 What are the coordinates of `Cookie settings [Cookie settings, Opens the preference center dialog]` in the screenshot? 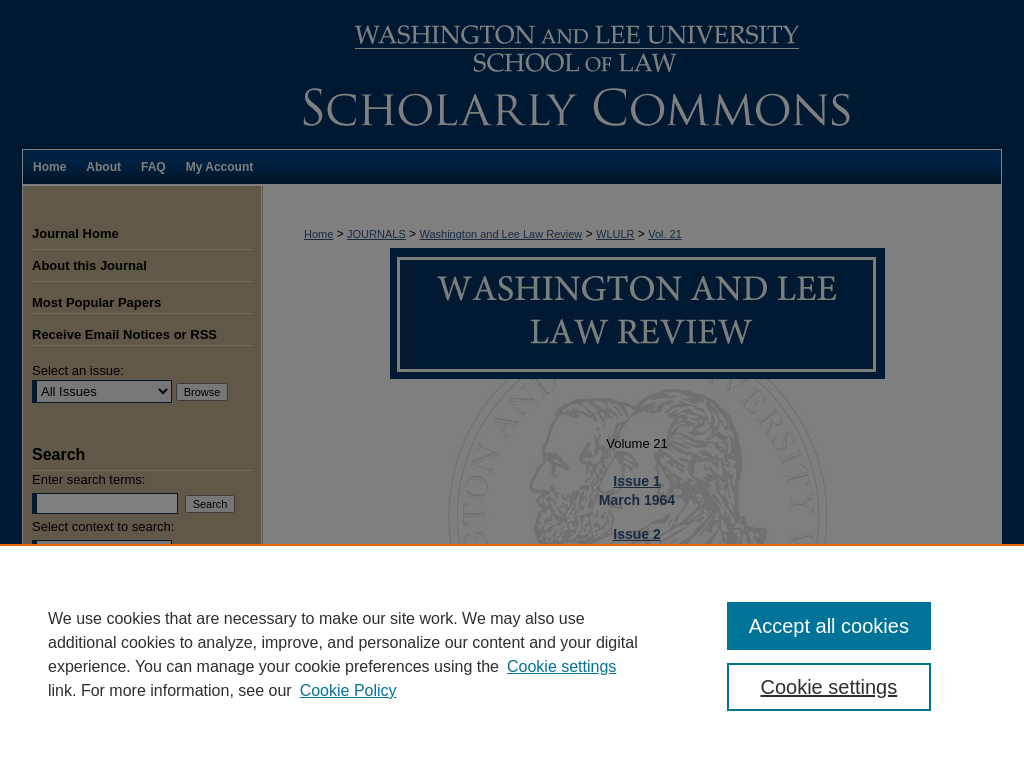 It's located at (828, 687).